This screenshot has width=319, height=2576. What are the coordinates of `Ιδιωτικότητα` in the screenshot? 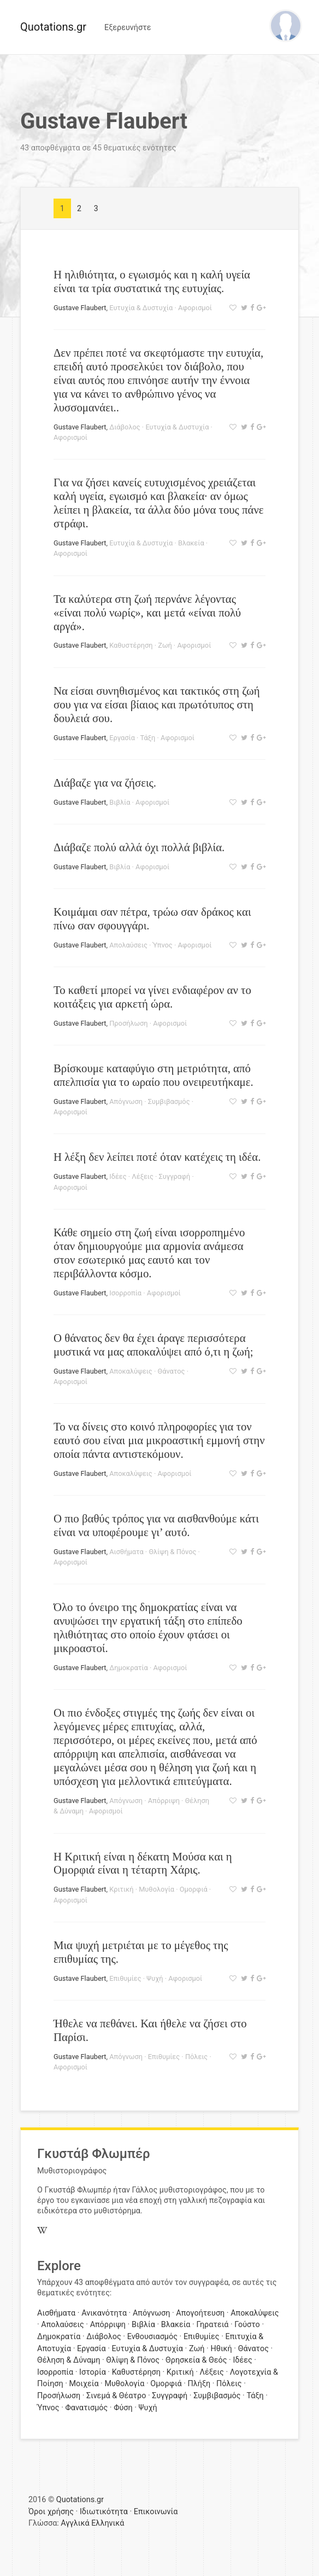 It's located at (104, 2511).